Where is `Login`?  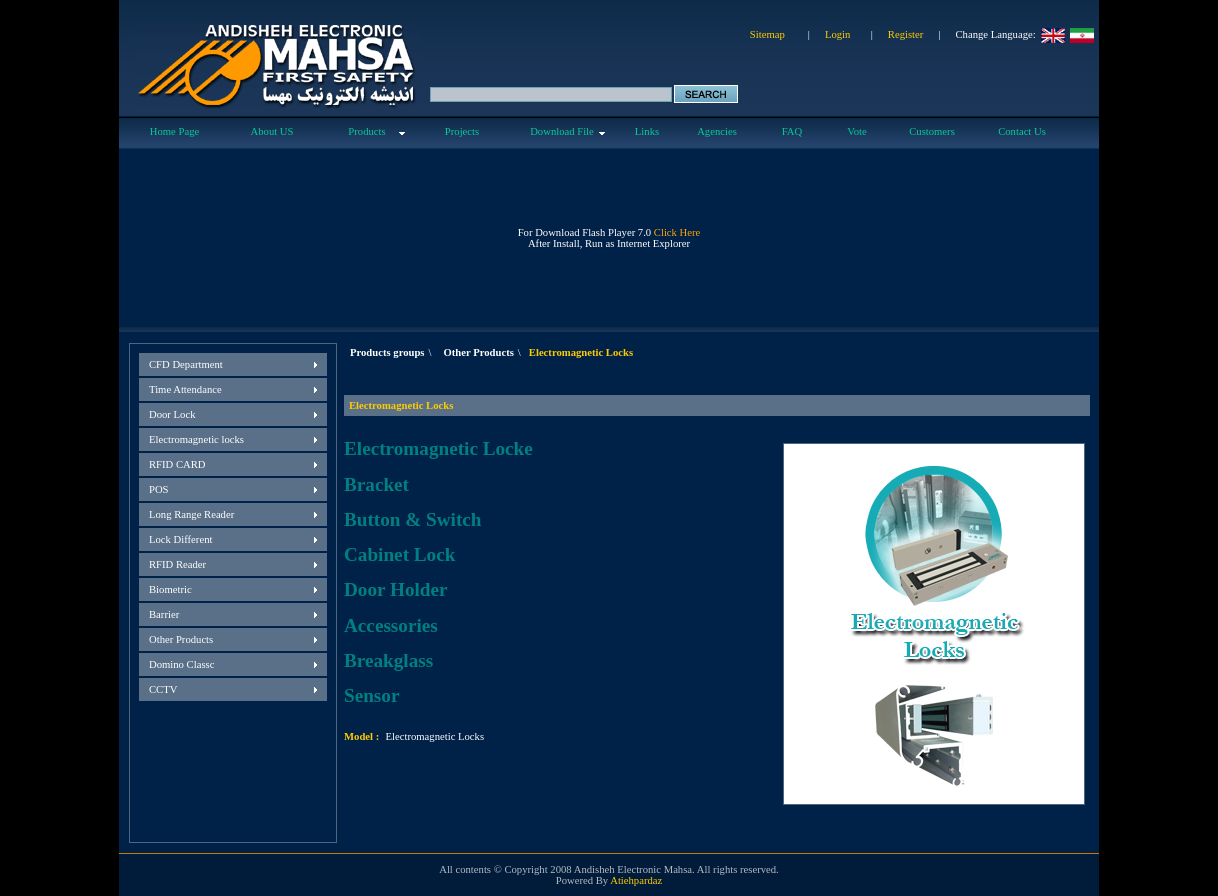 Login is located at coordinates (837, 34).